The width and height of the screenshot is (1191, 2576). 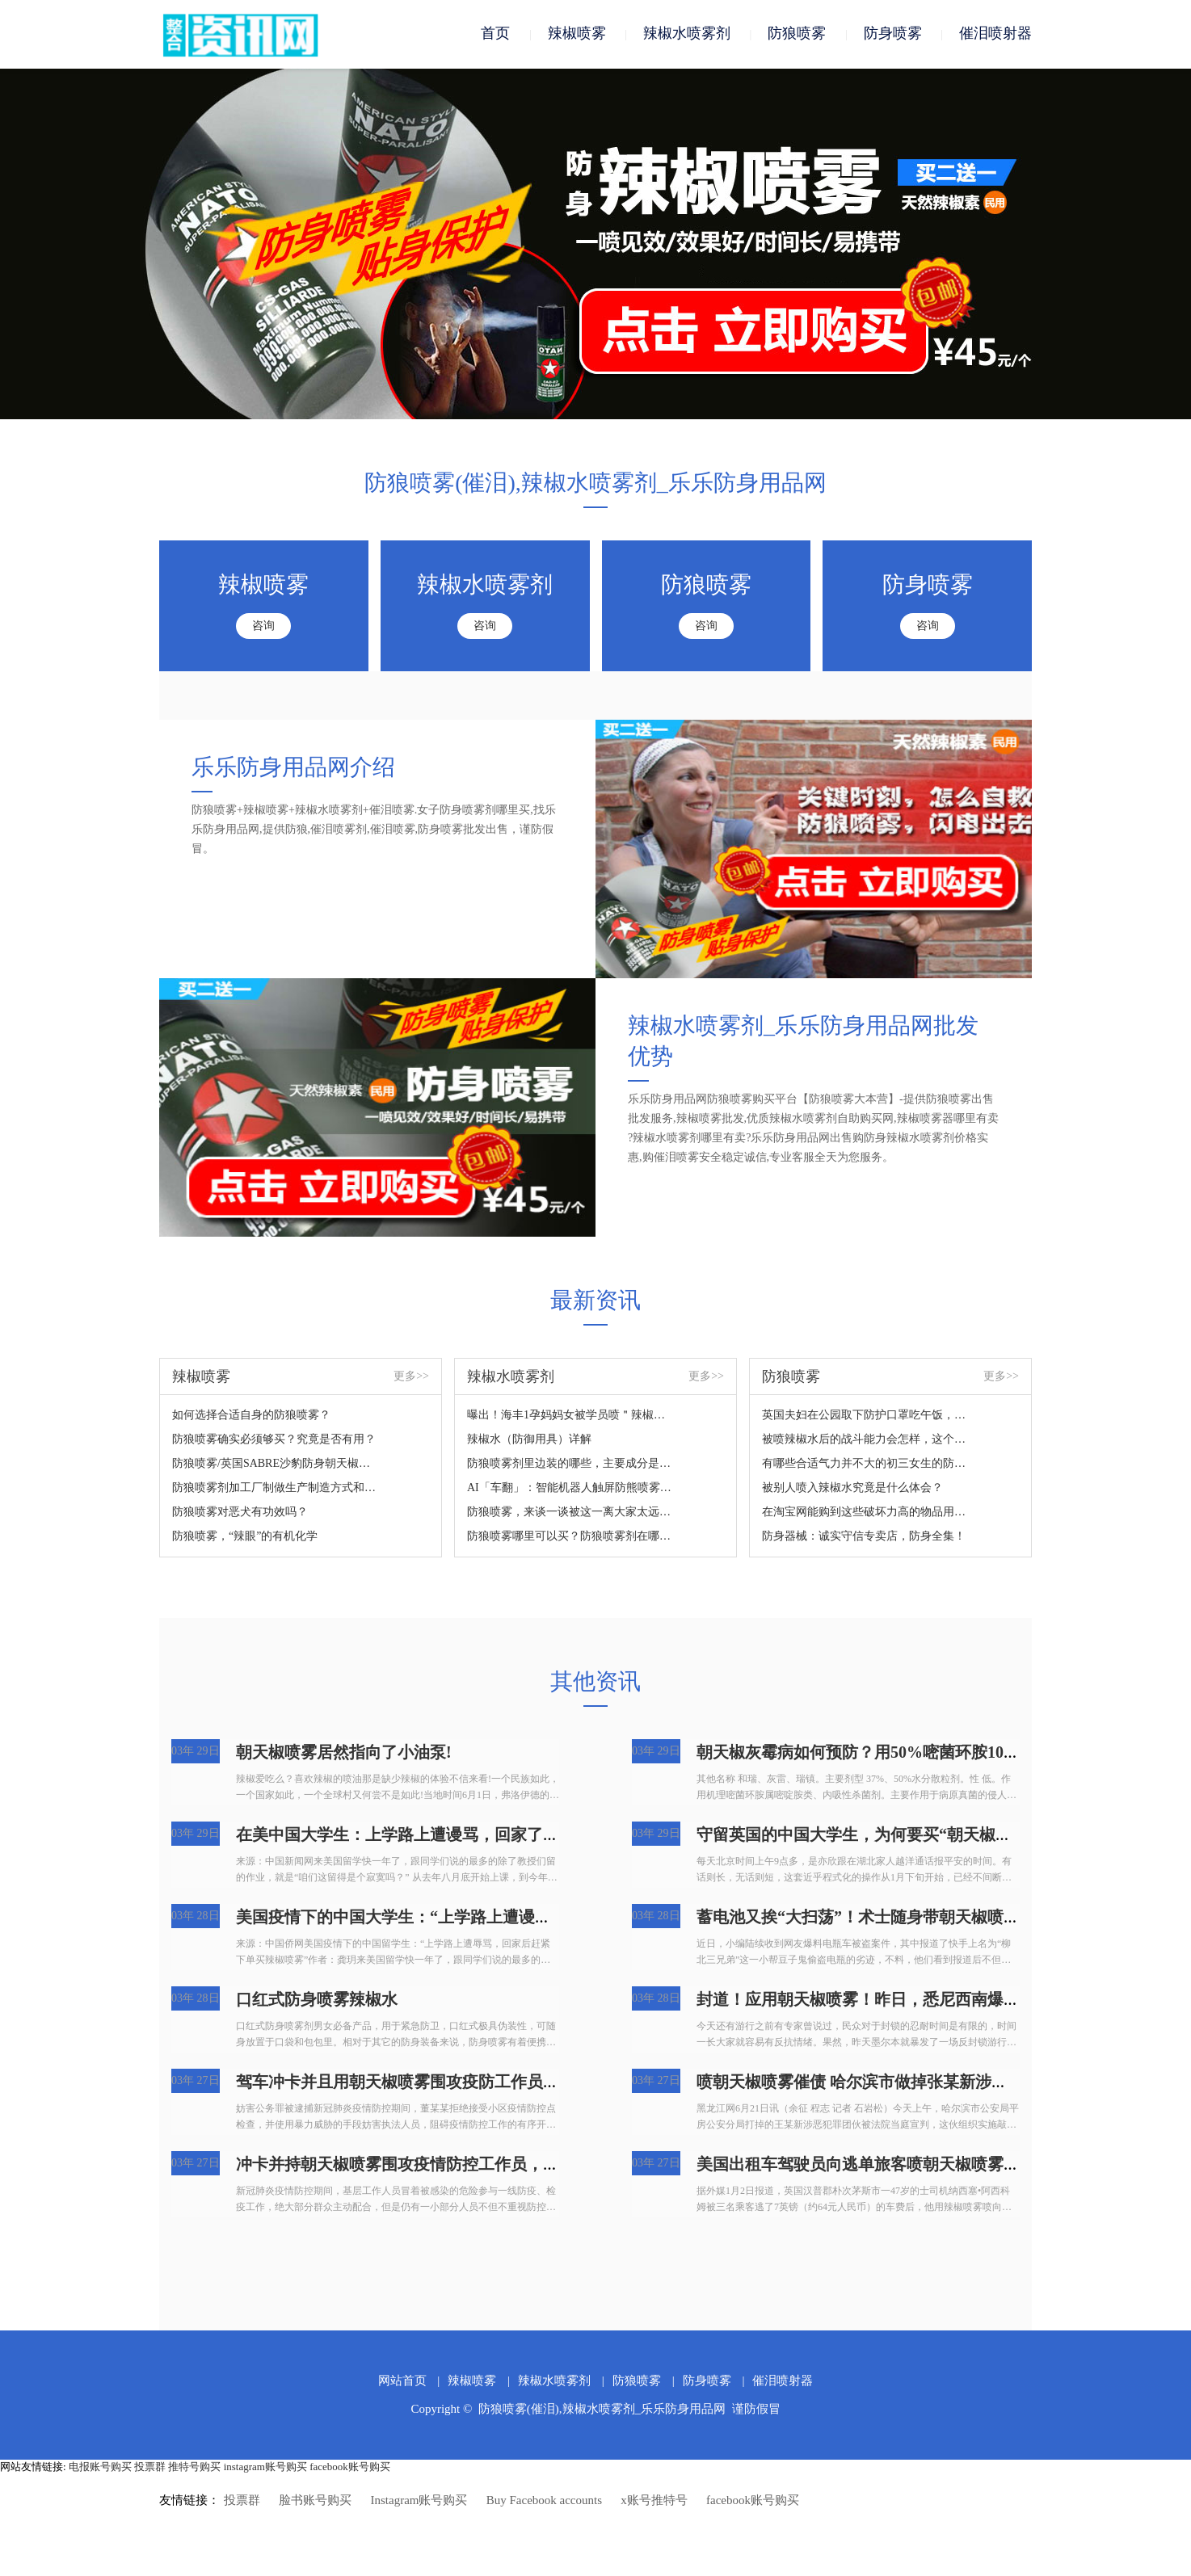 What do you see at coordinates (274, 1440) in the screenshot?
I see `防狼喷雾确实必须够买？究竟是否有用？` at bounding box center [274, 1440].